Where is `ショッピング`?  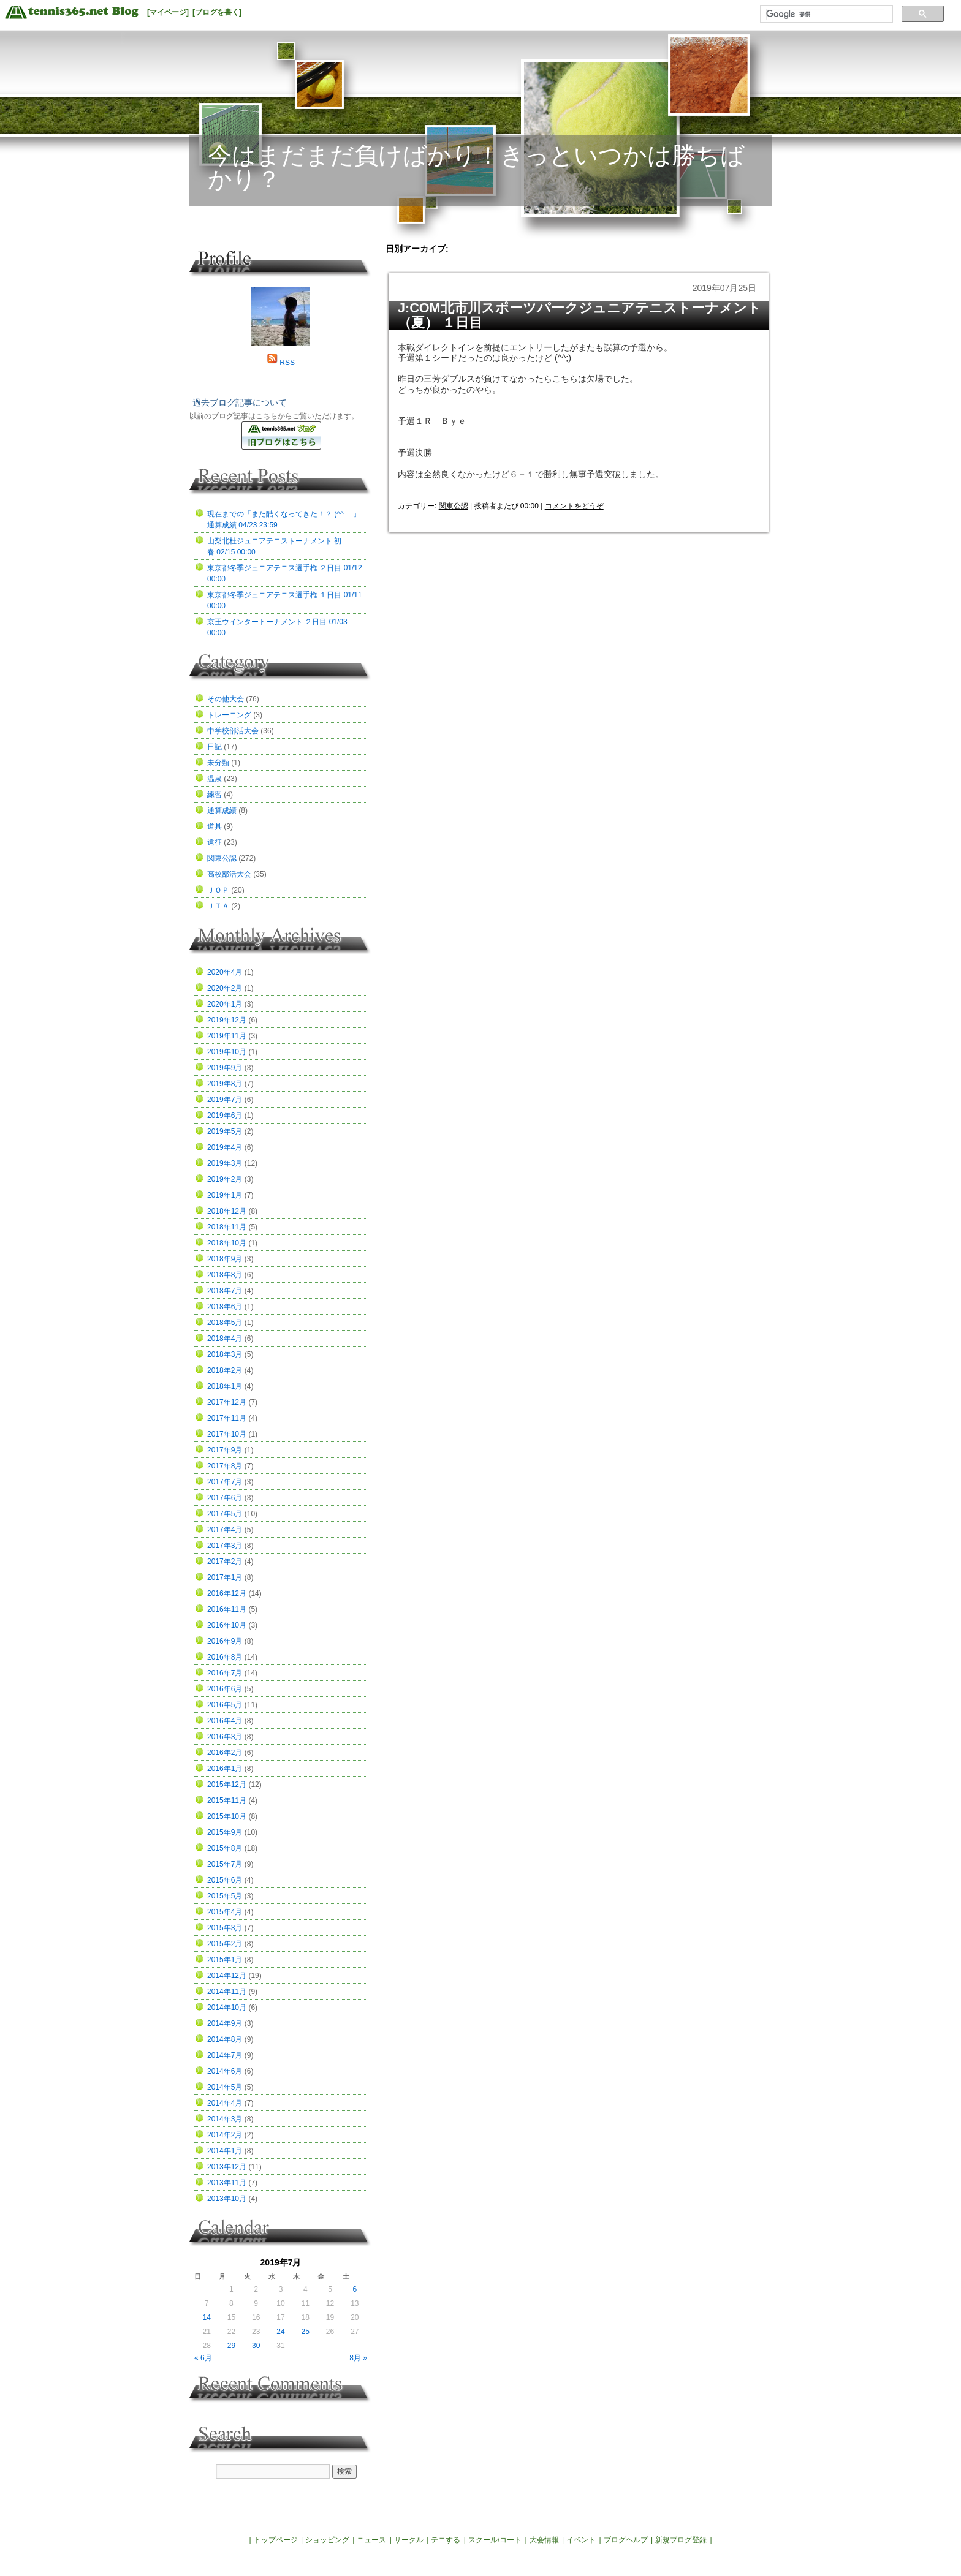 ショッピング is located at coordinates (327, 2540).